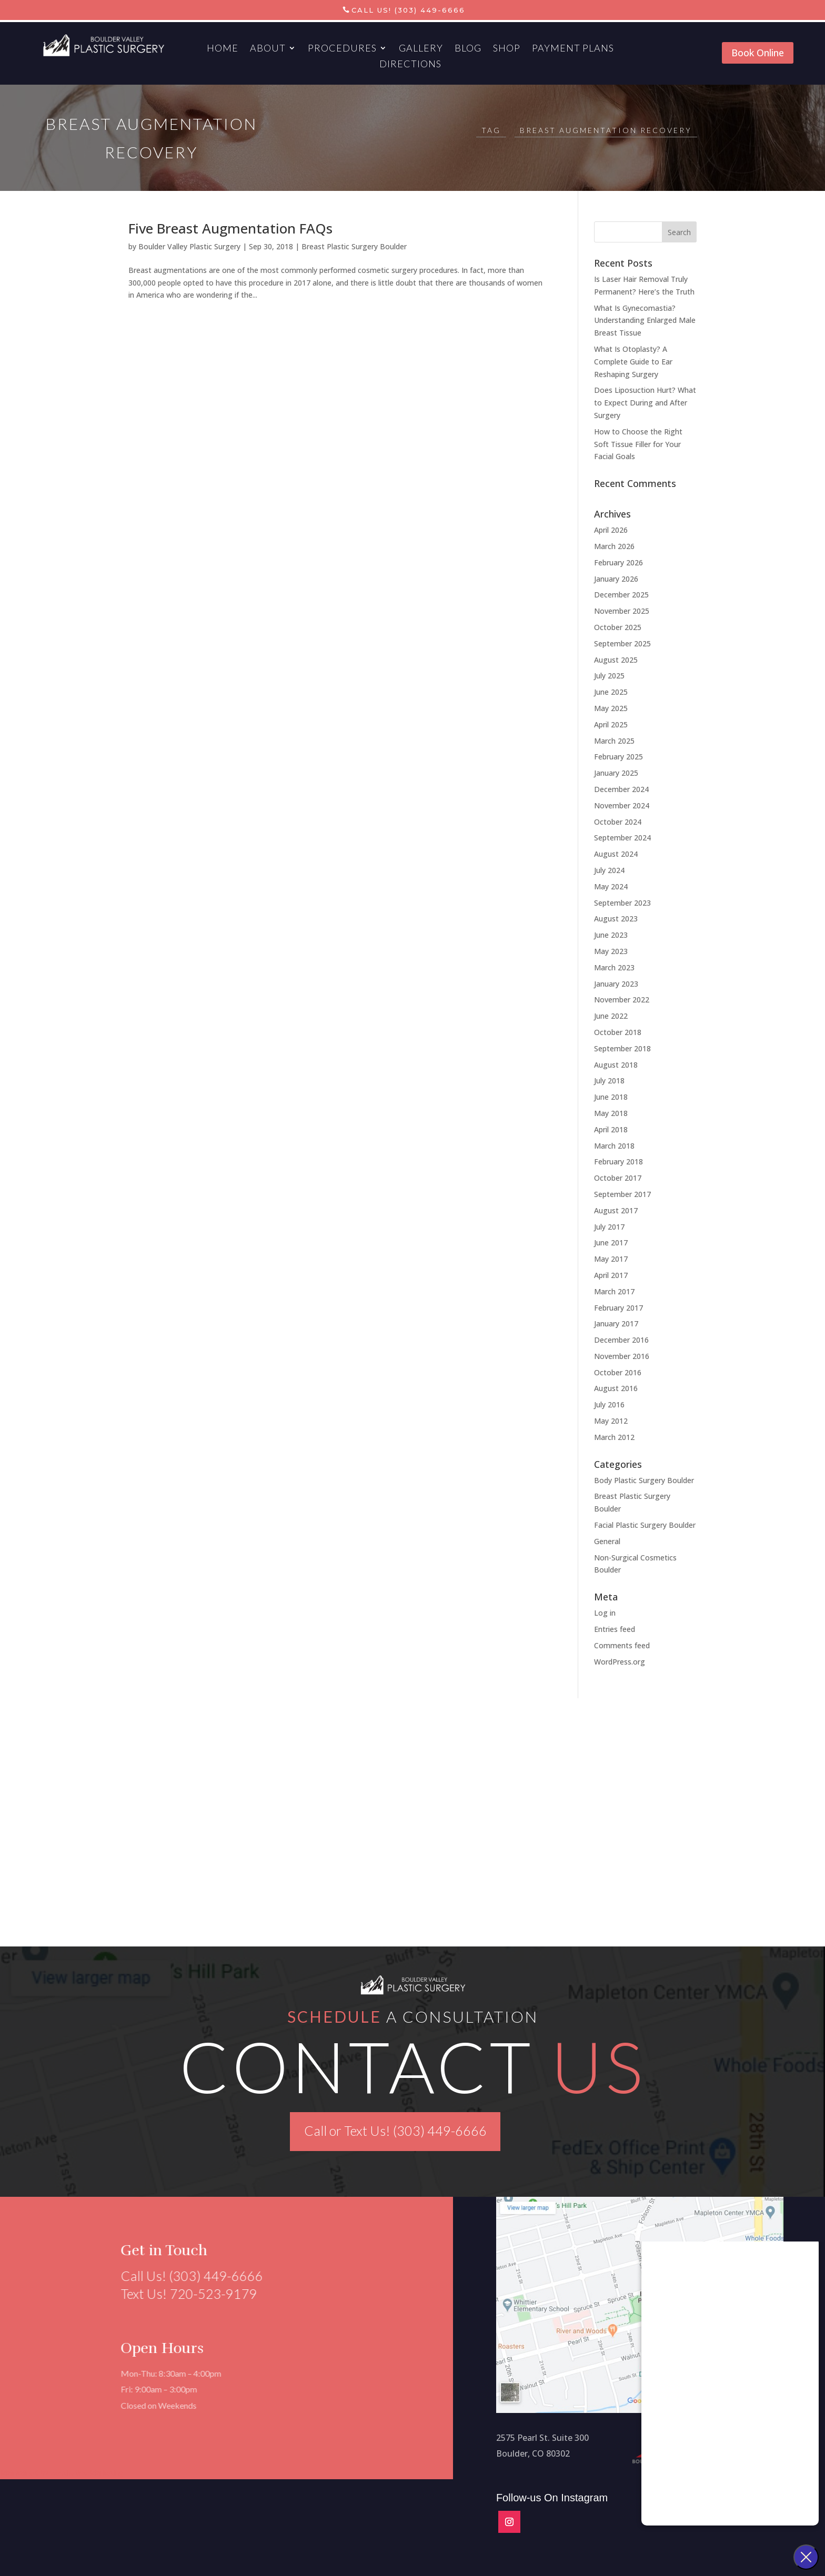  Describe the element at coordinates (506, 49) in the screenshot. I see `Shop` at that location.